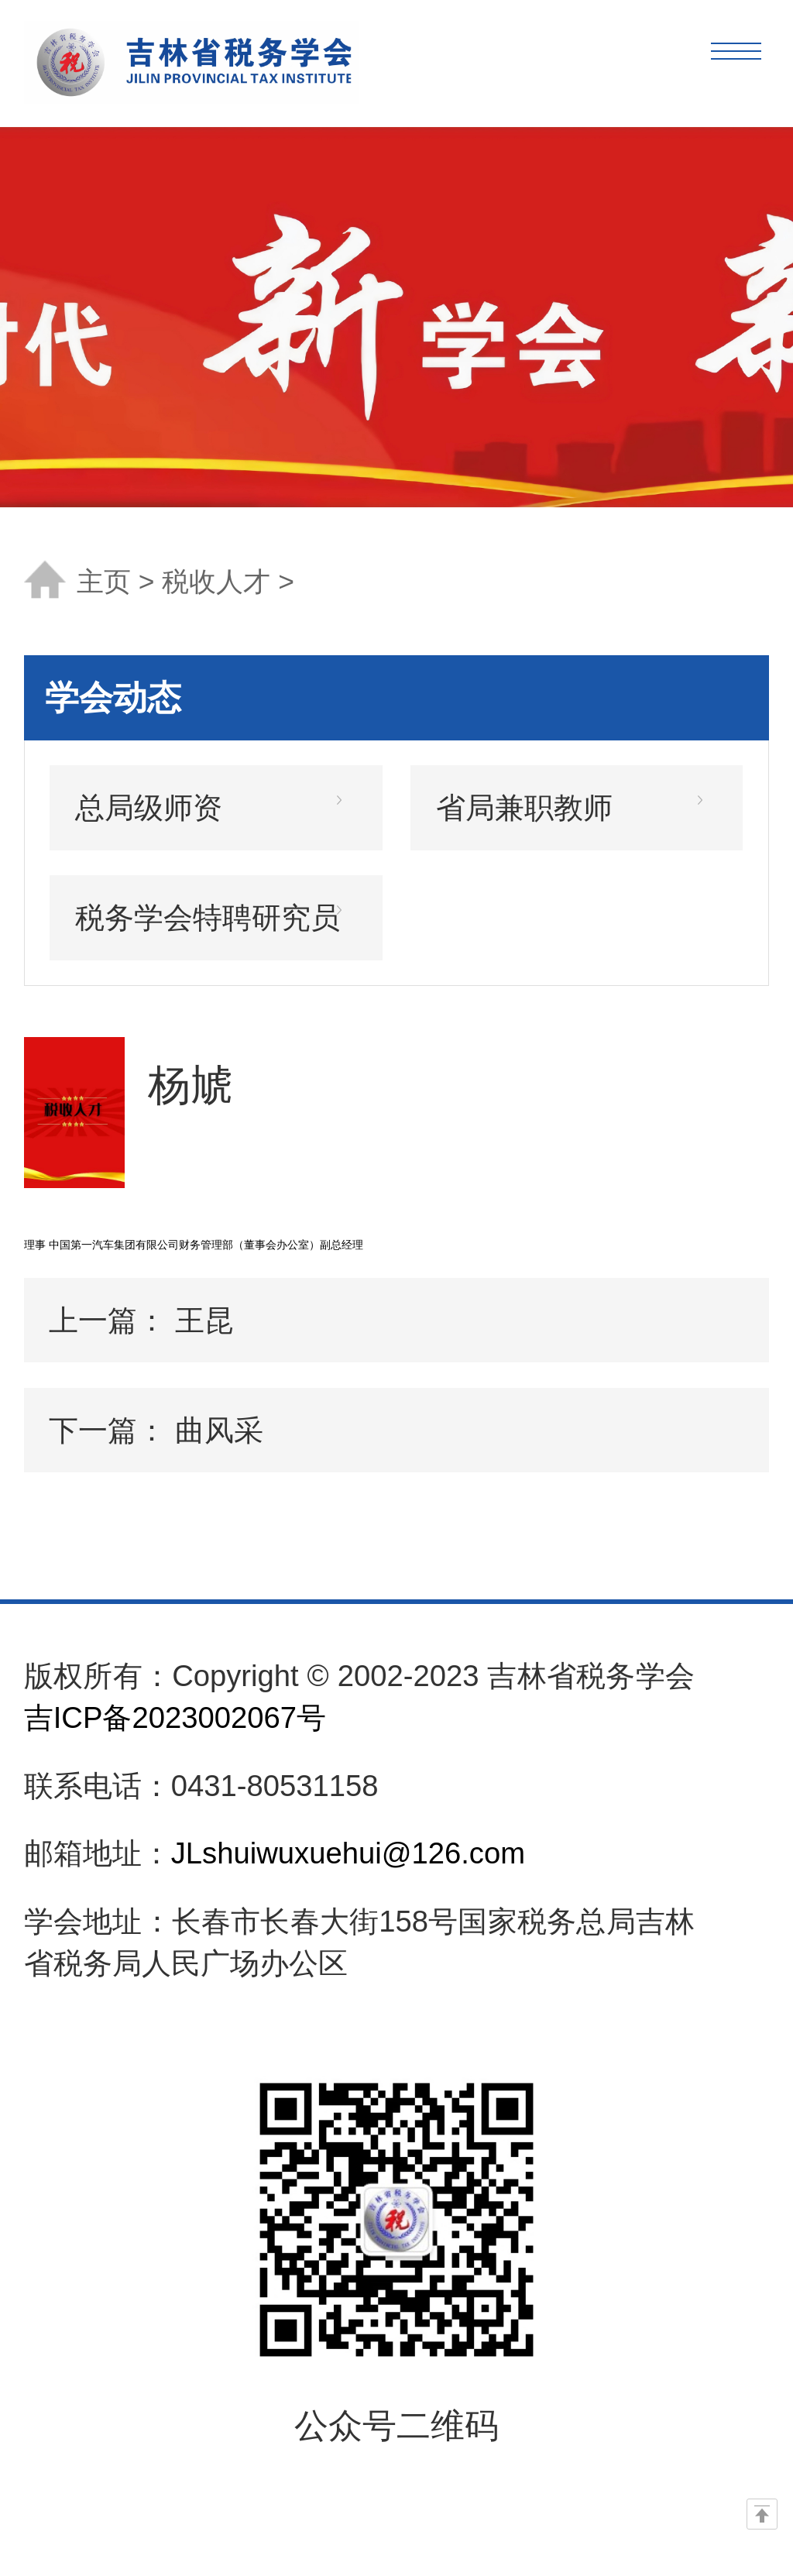  I want to click on 省局兼职教师, so click(524, 807).